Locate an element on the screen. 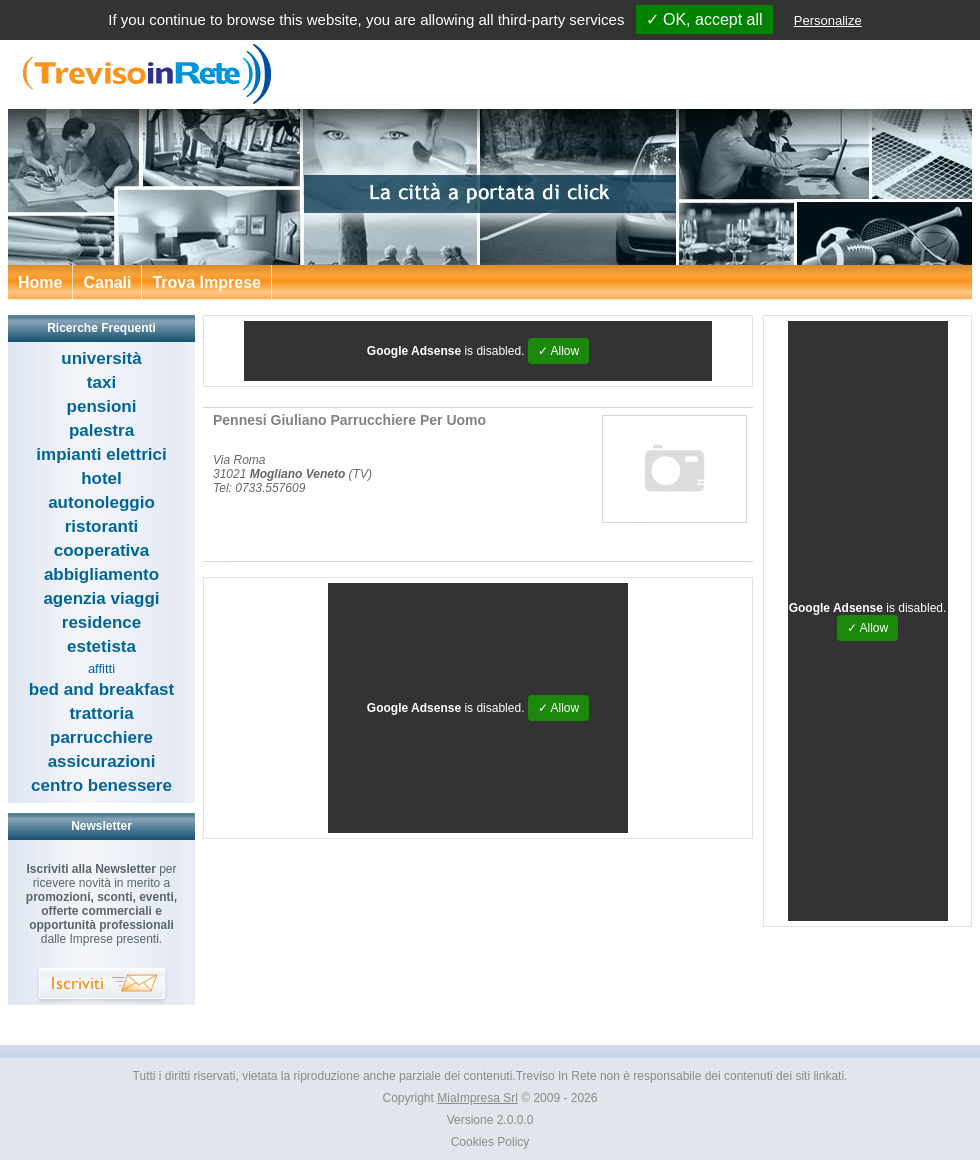  ✓ Allow is located at coordinates (558, 351).